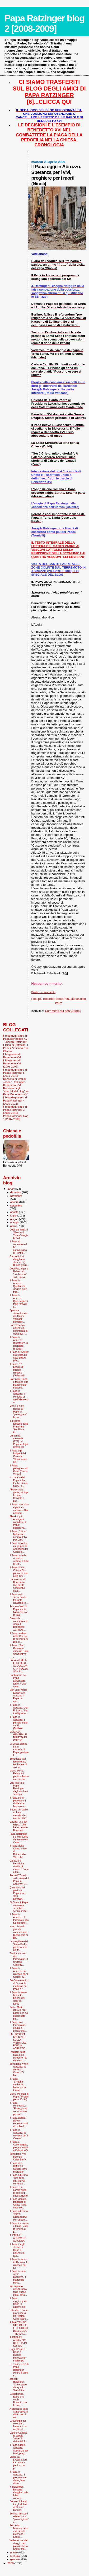  I want to click on Posta un commento, so click(43, 992).